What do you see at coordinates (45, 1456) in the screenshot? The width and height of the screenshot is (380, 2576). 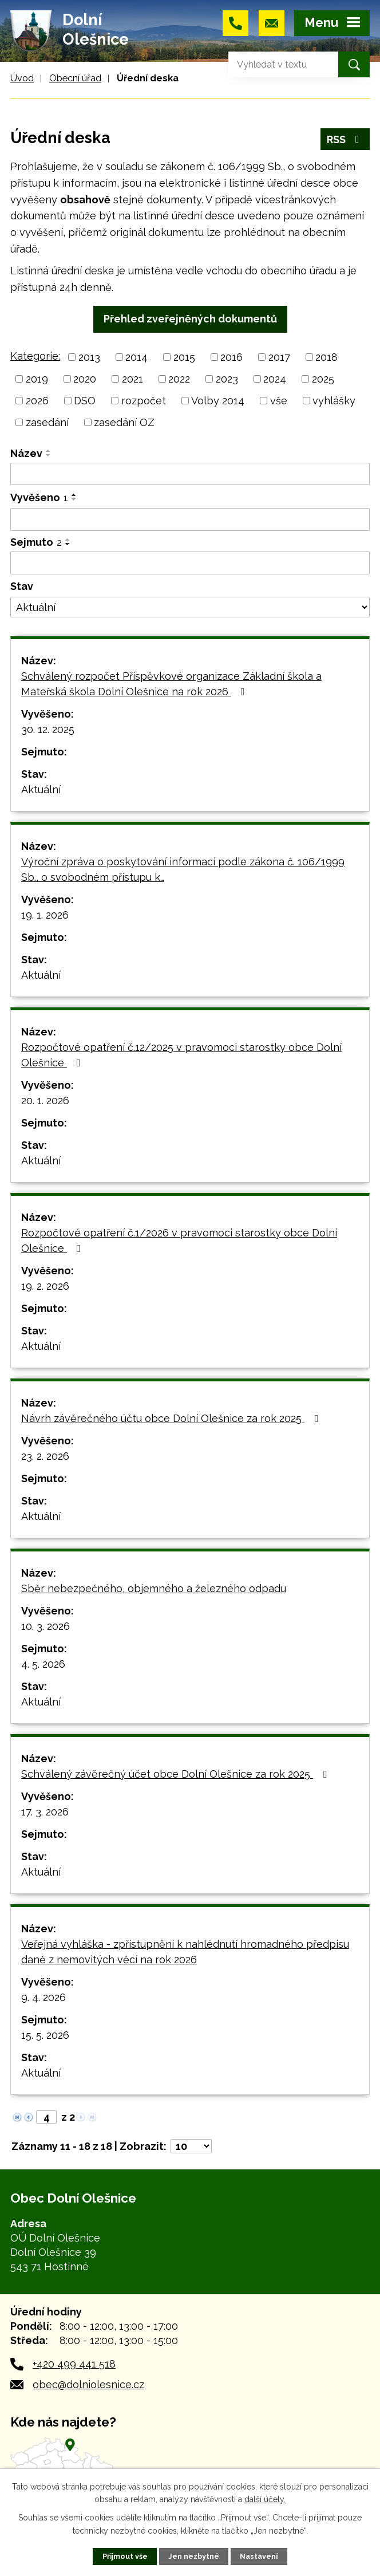 I see `23. 2. 2026` at bounding box center [45, 1456].